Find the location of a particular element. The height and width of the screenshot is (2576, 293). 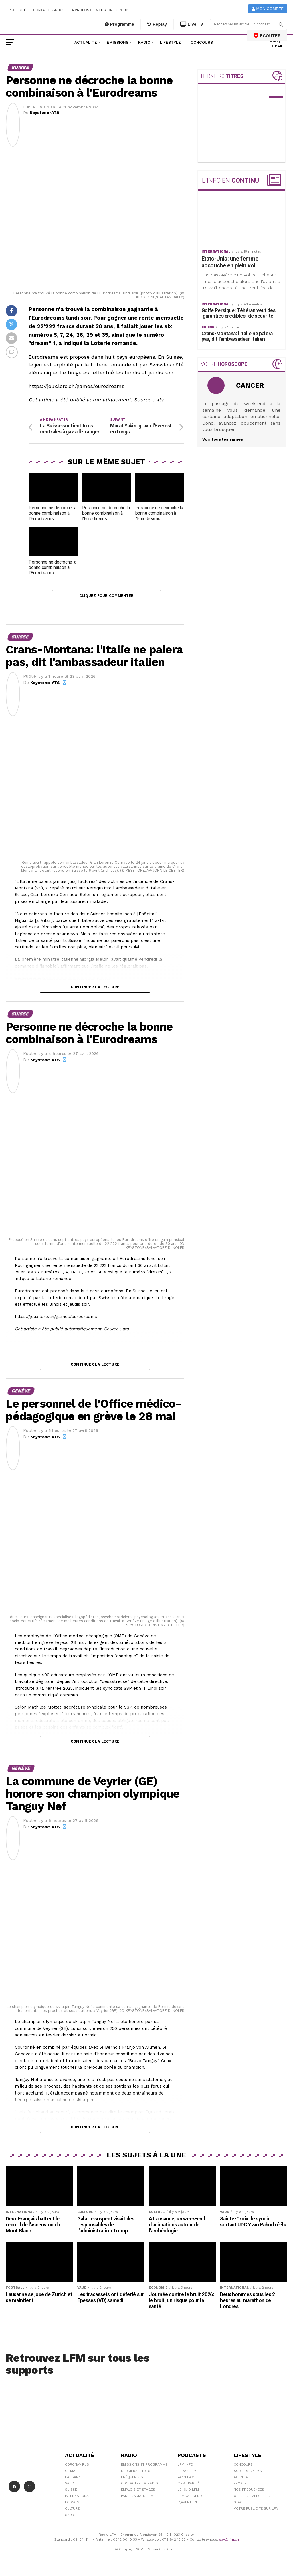

Lausanne is located at coordinates (74, 2479).